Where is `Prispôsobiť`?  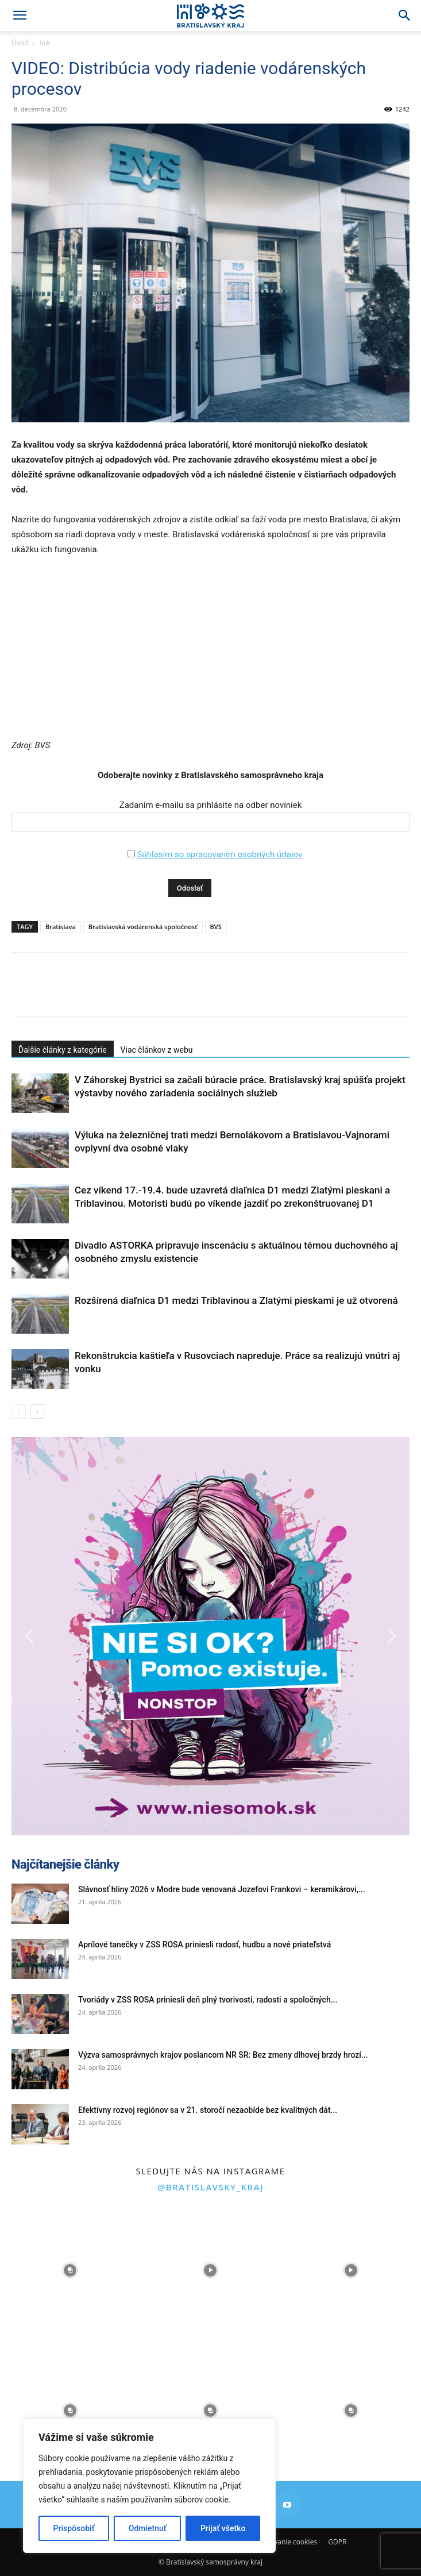
Prispôsobiť is located at coordinates (74, 2528).